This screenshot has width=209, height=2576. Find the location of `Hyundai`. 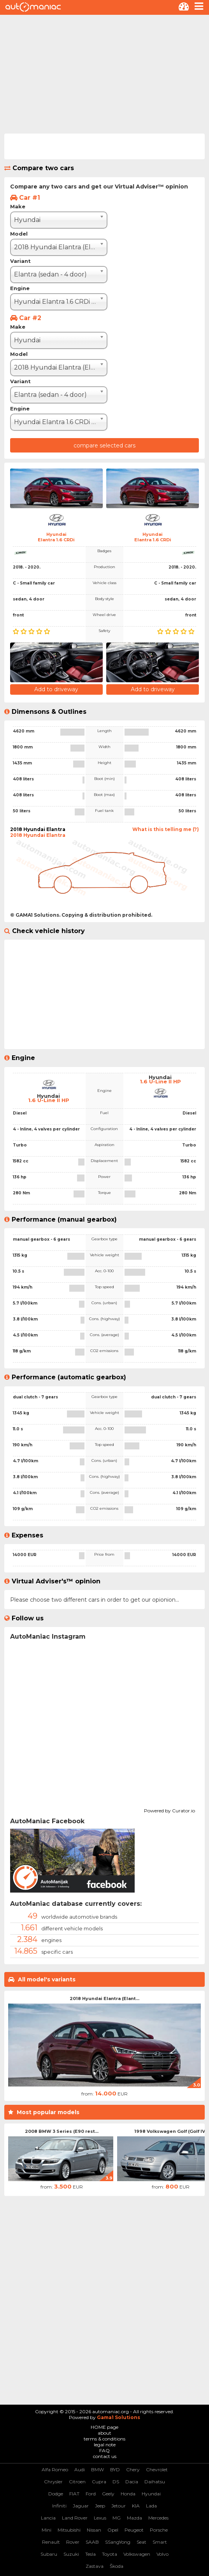

Hyundai is located at coordinates (151, 2494).